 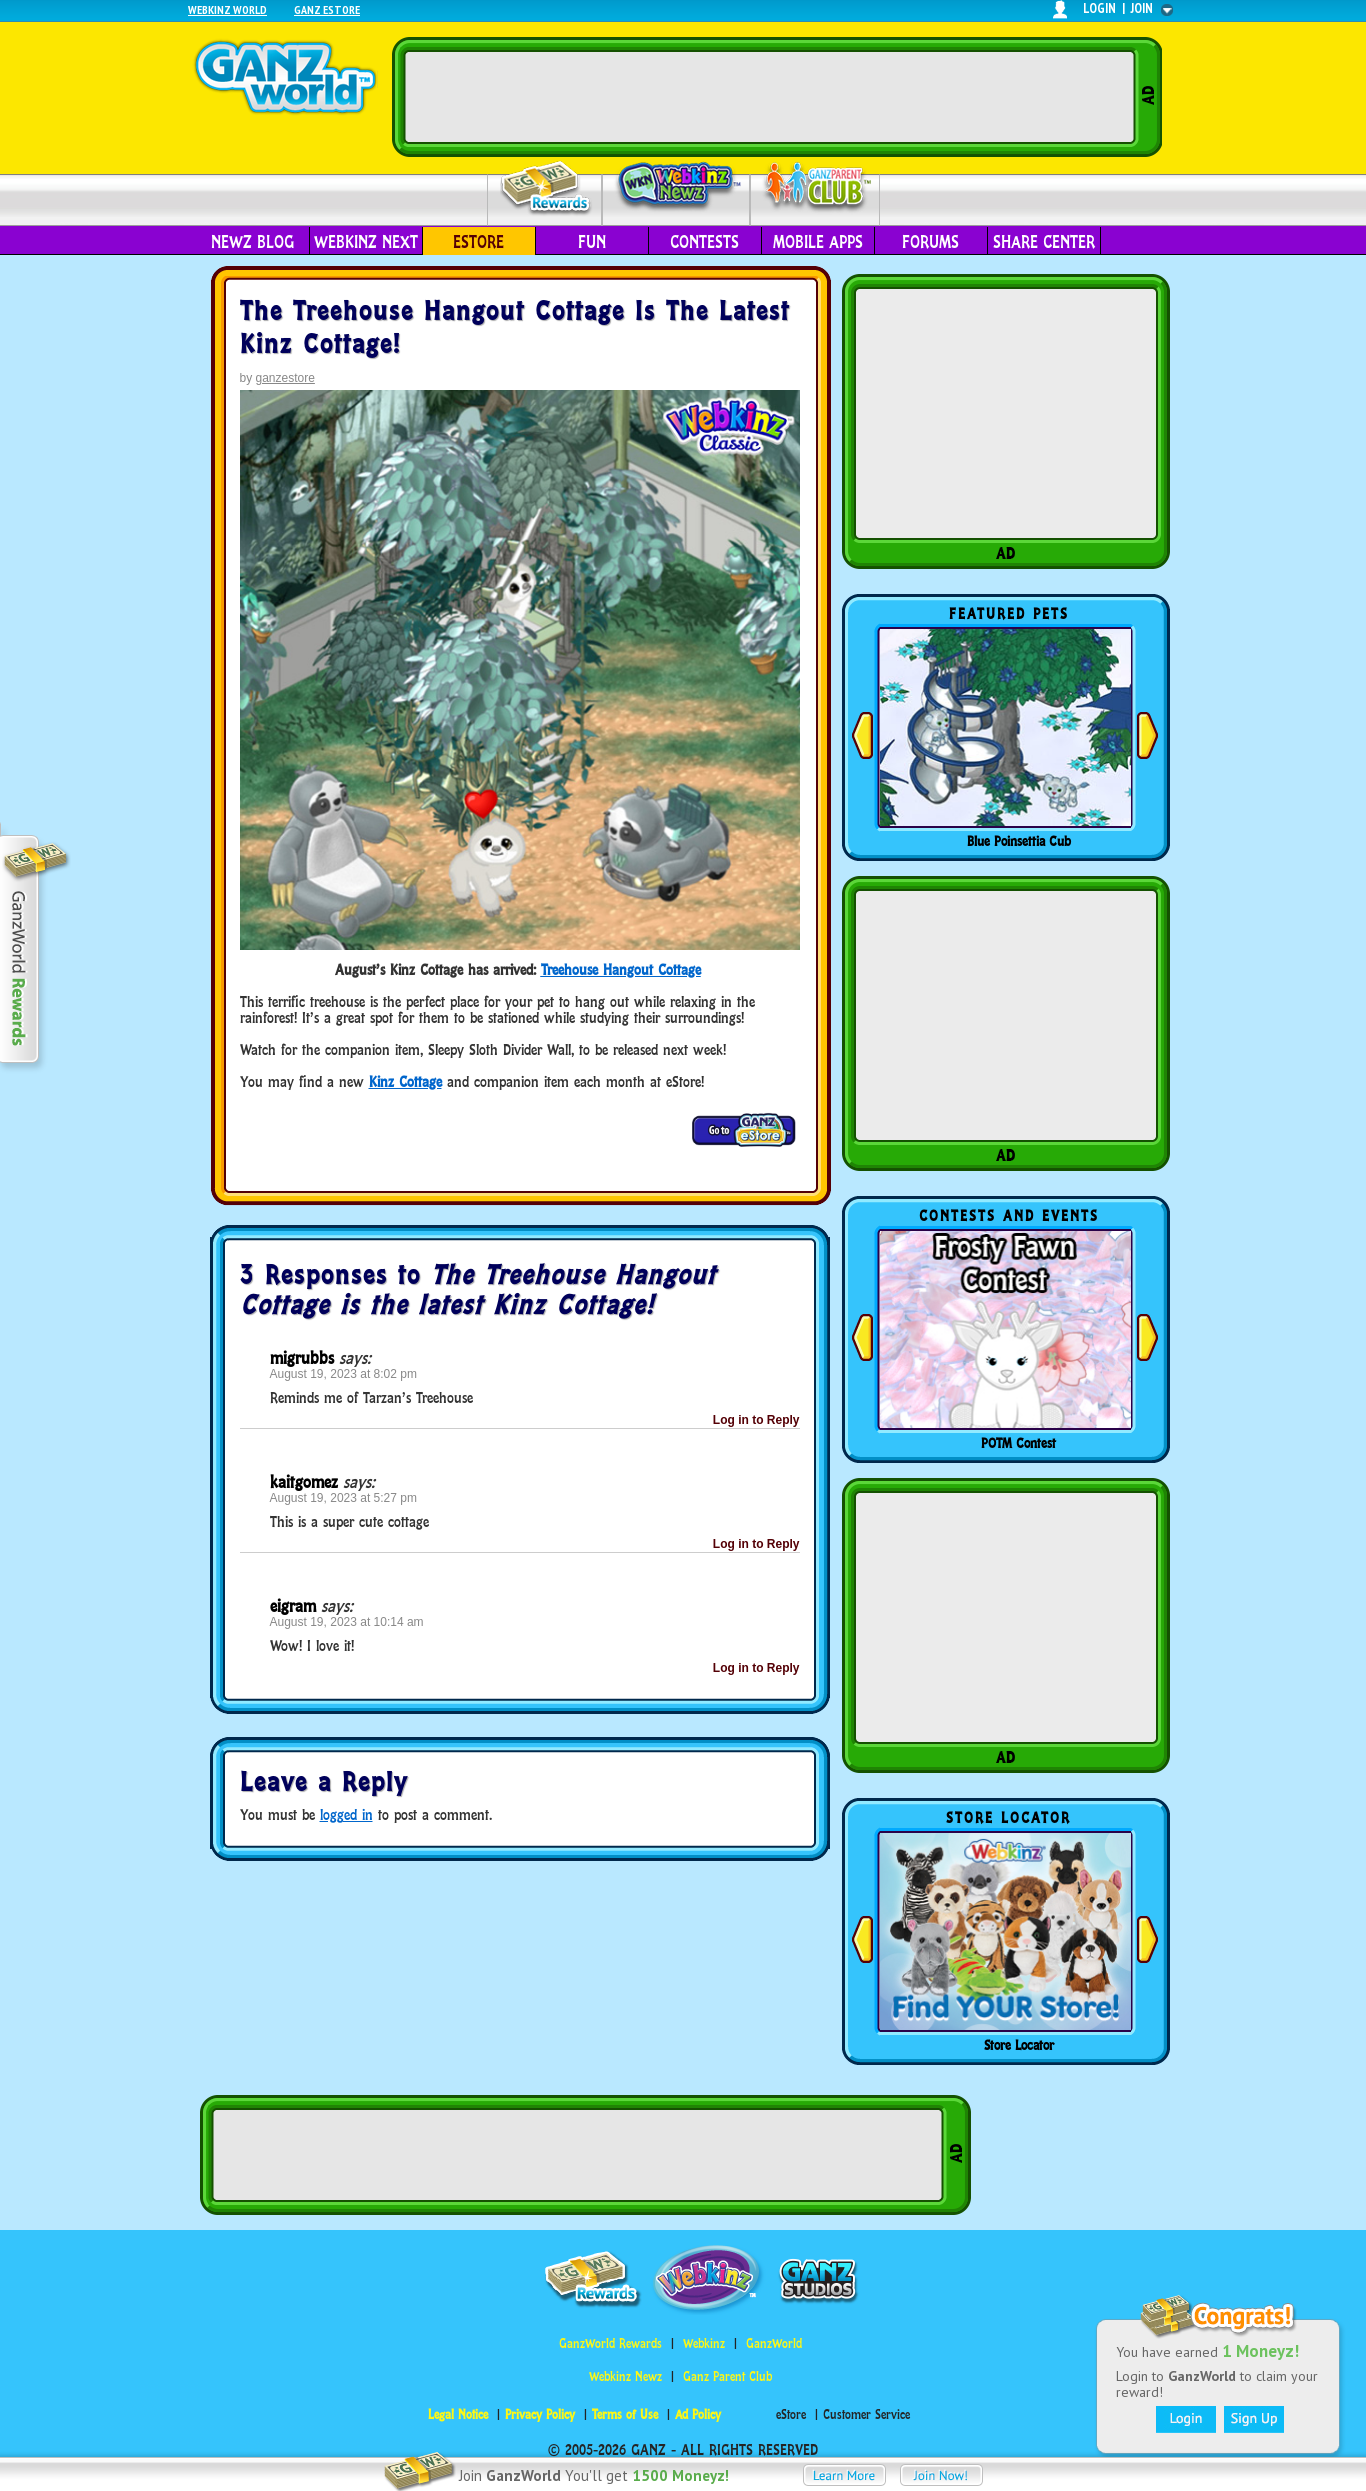 What do you see at coordinates (540, 2414) in the screenshot?
I see `Privacy Policy` at bounding box center [540, 2414].